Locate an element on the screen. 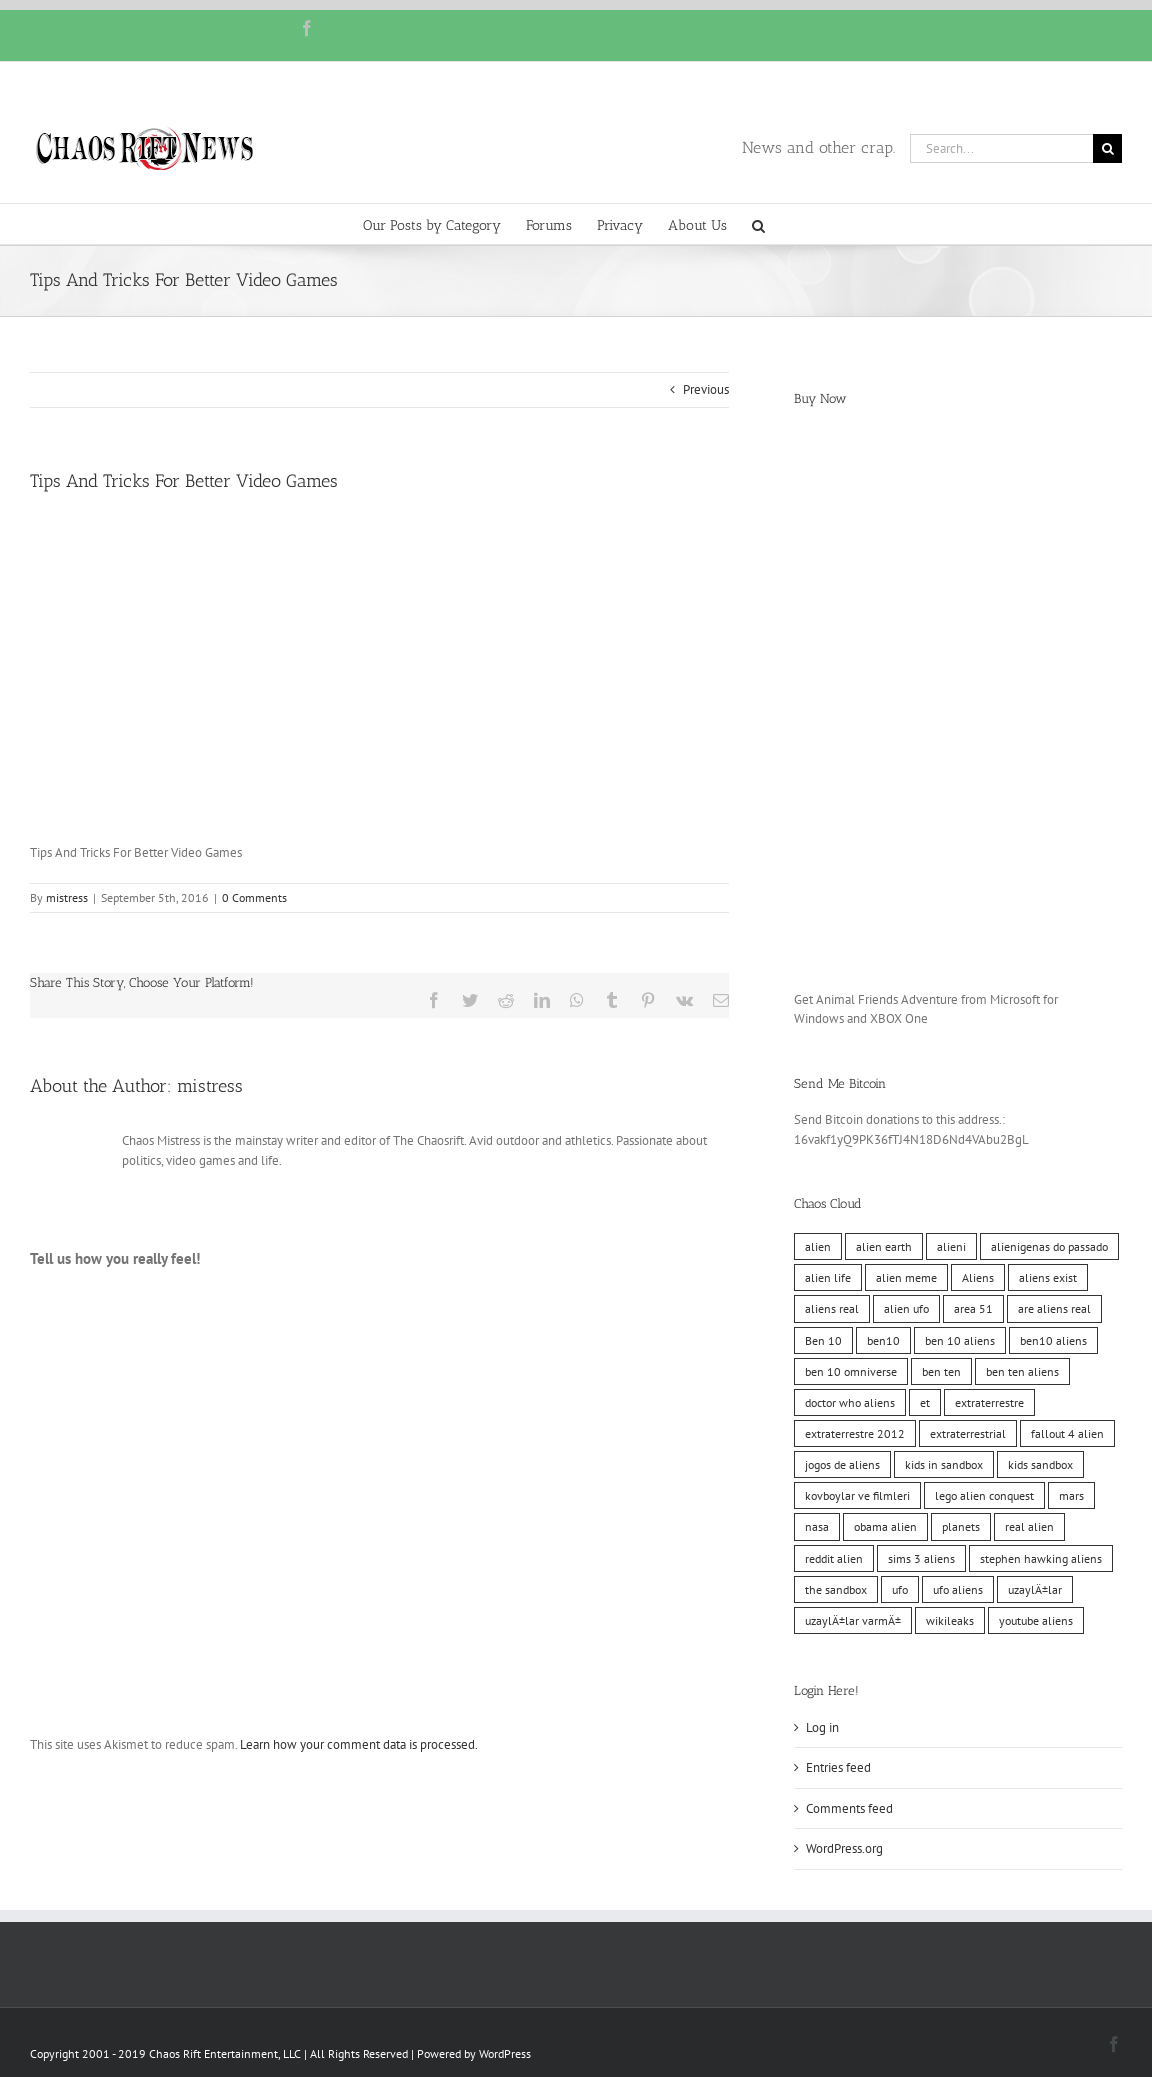 This screenshot has width=1152, height=2077. alien ufo [alien ufo (10 items)] is located at coordinates (906, 1308).